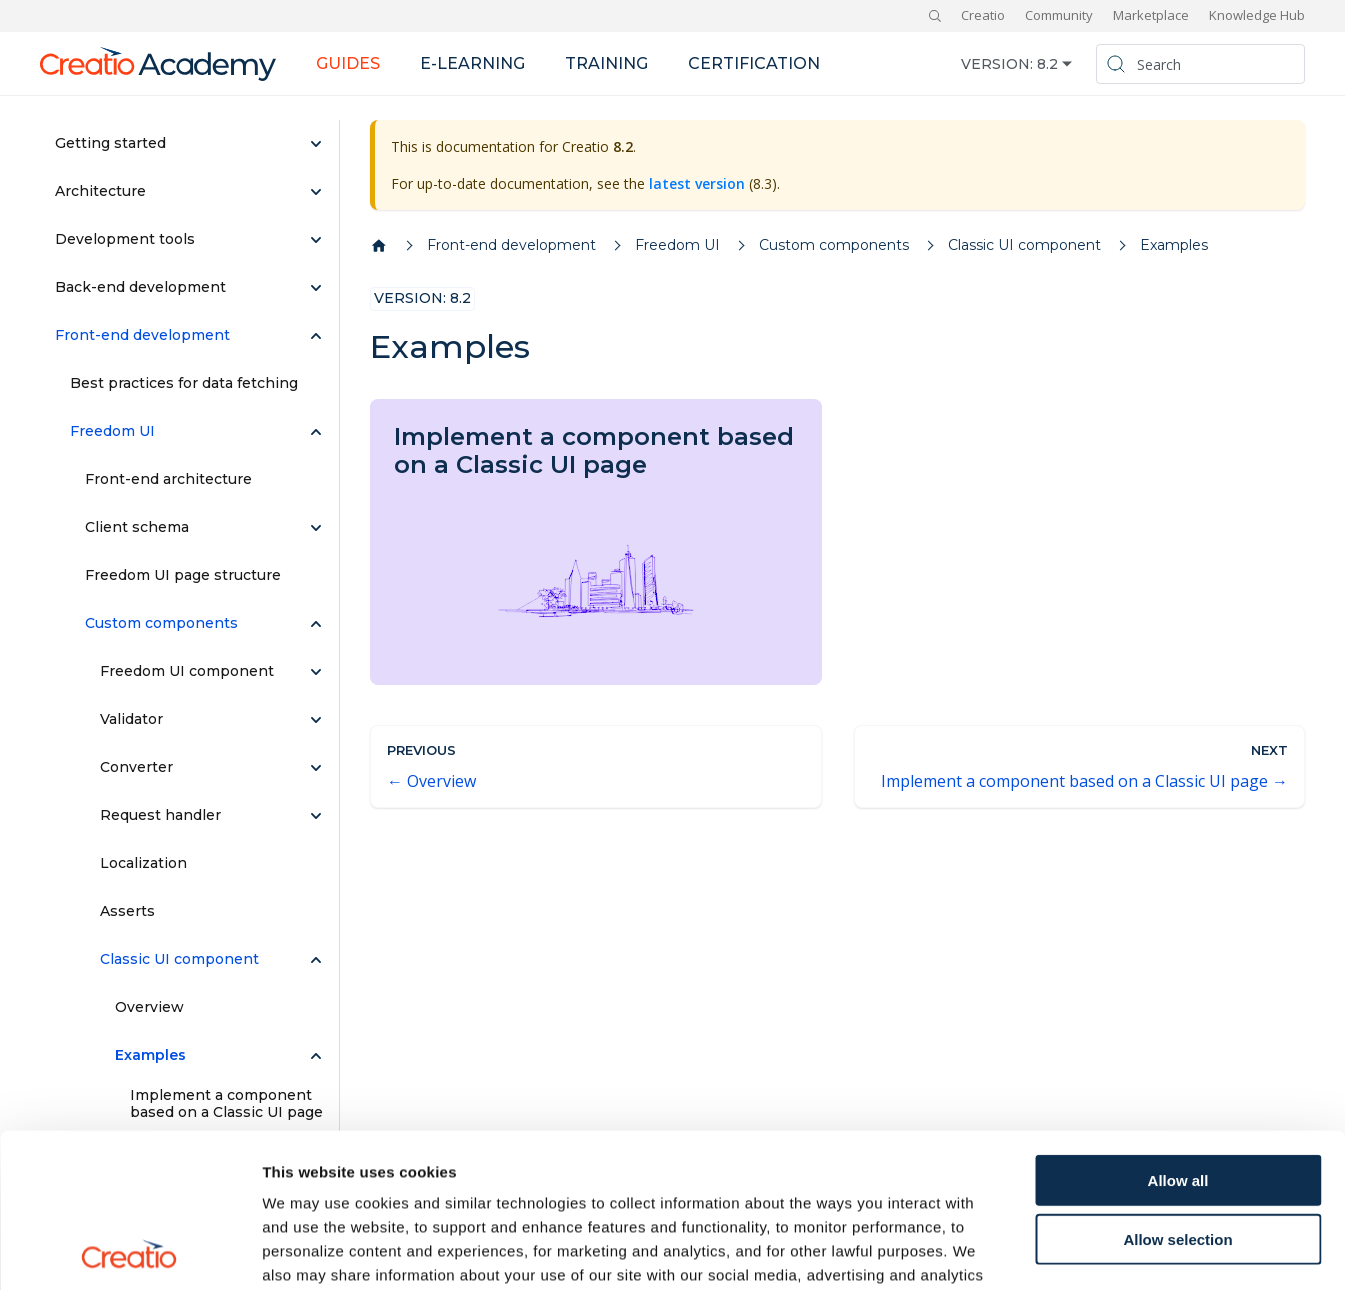  What do you see at coordinates (125, 239) in the screenshot?
I see `Development tools` at bounding box center [125, 239].